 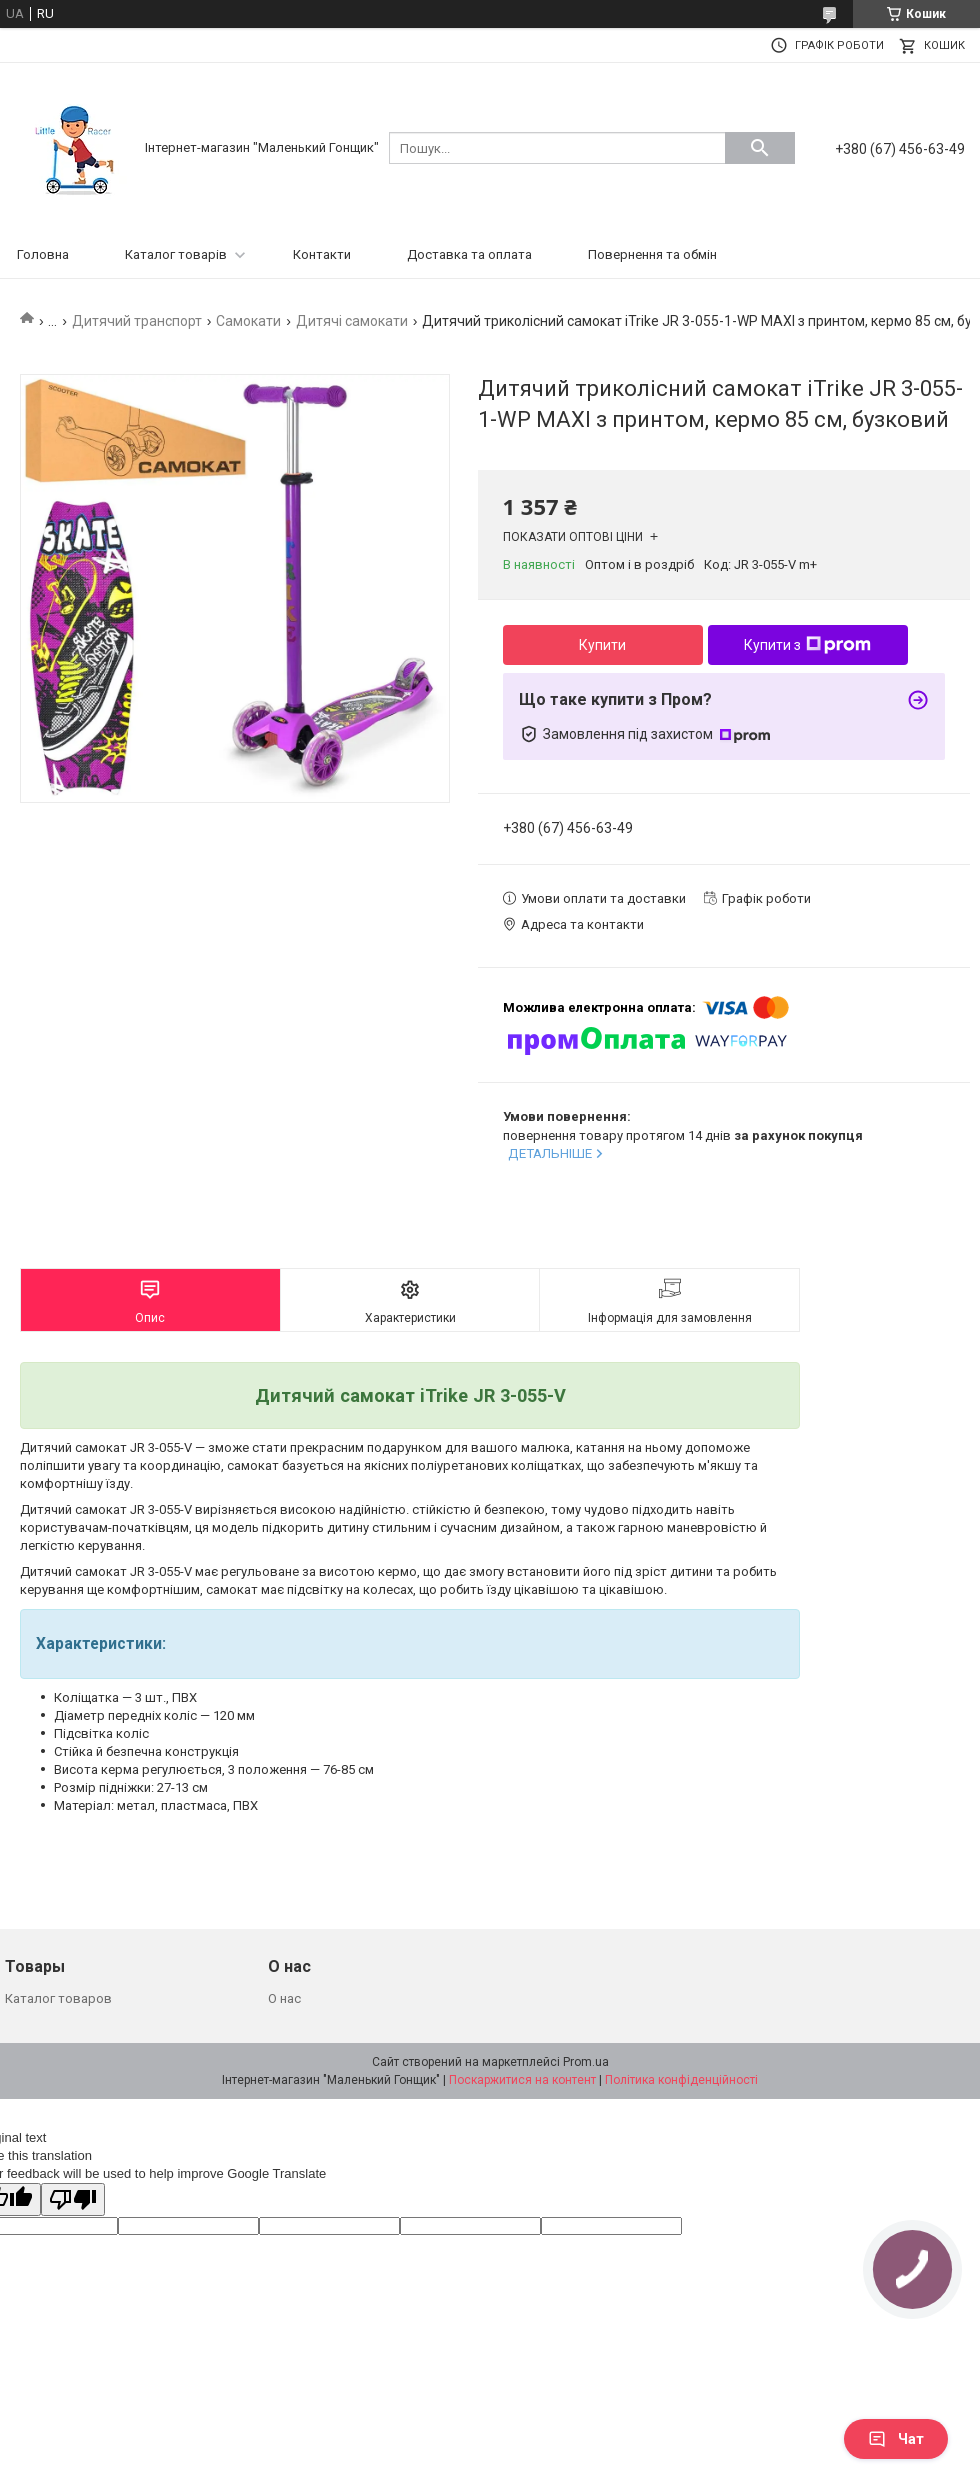 I want to click on Самокати, so click(x=248, y=321).